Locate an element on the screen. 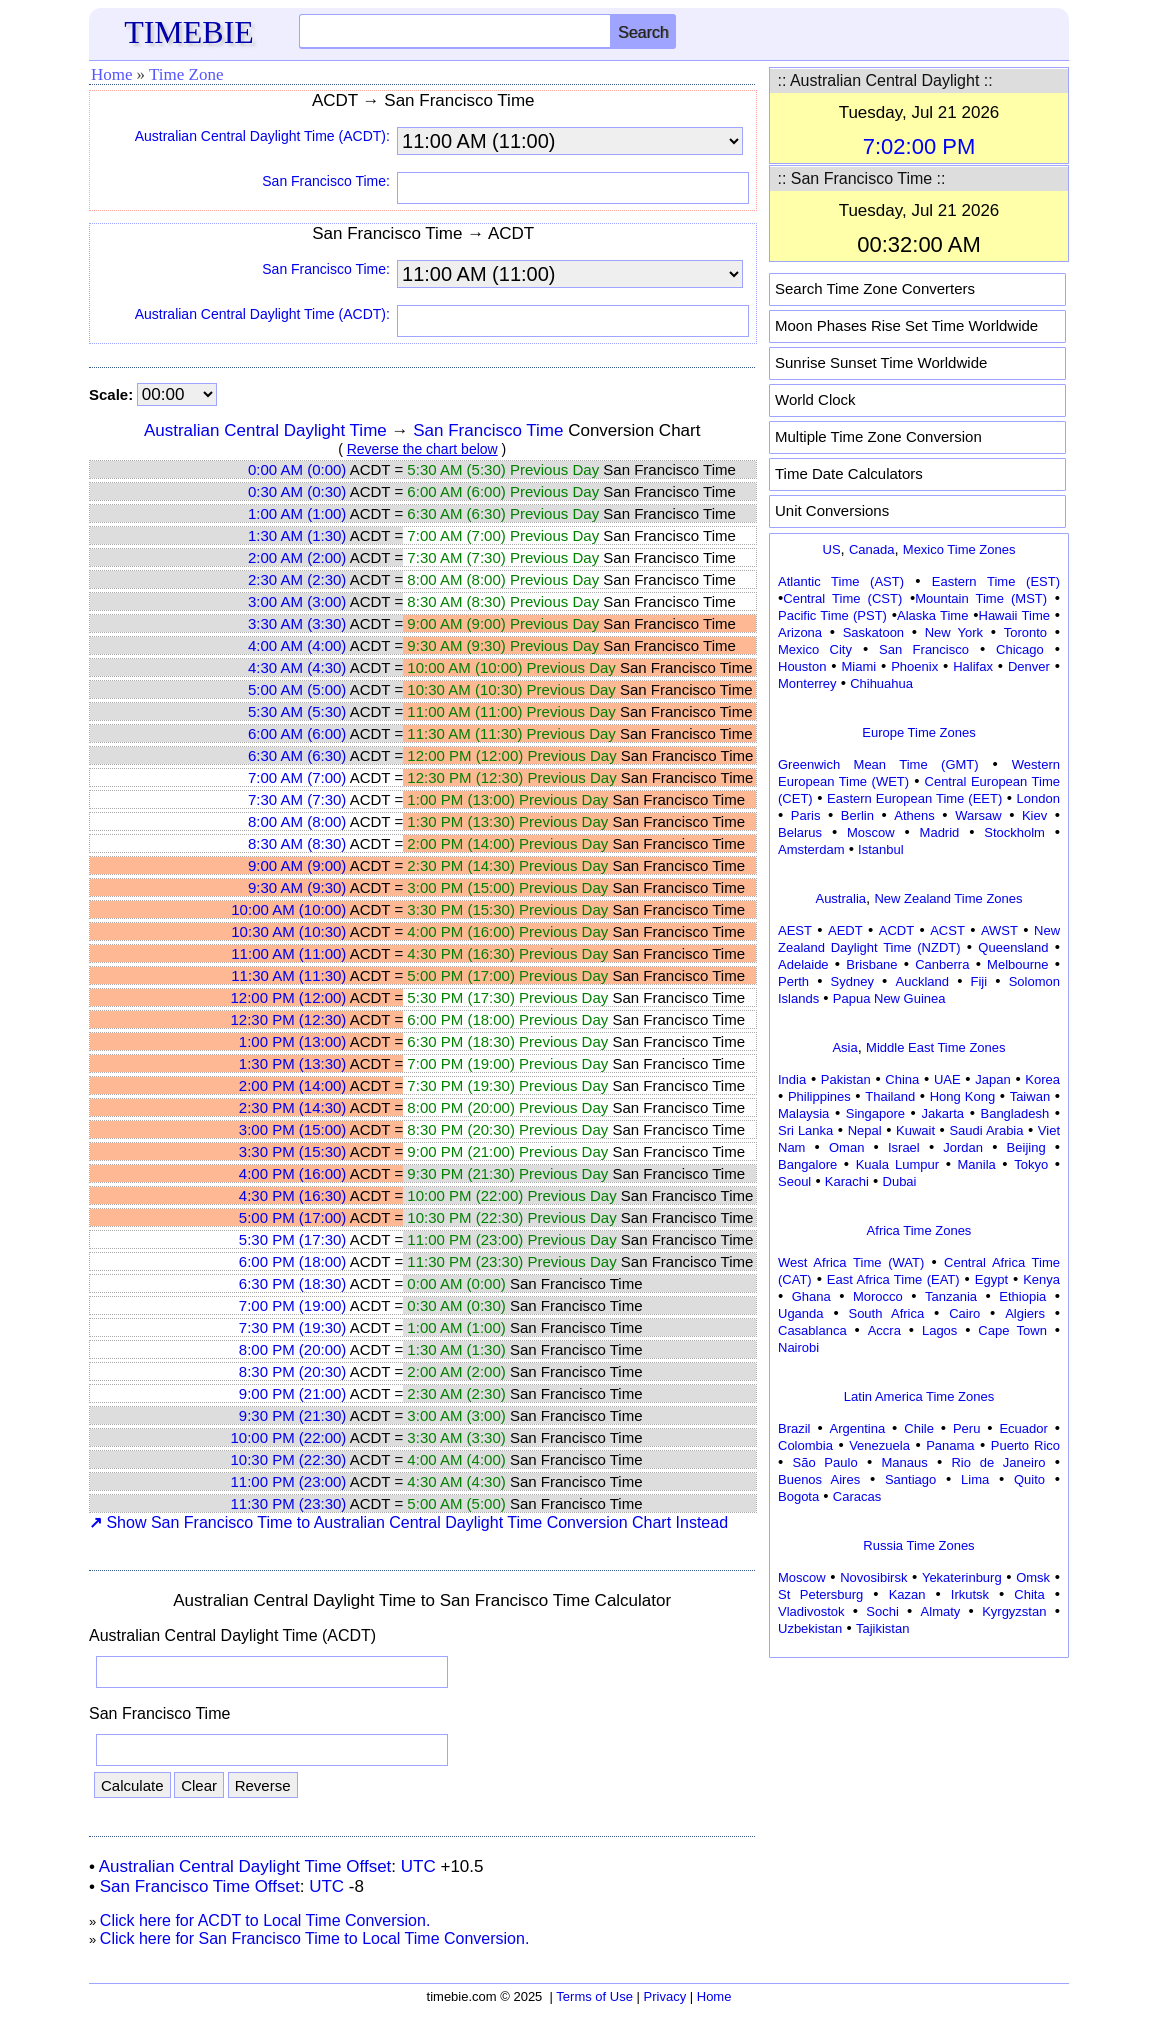 The image size is (1158, 2019). Alaska Time is located at coordinates (932, 615).